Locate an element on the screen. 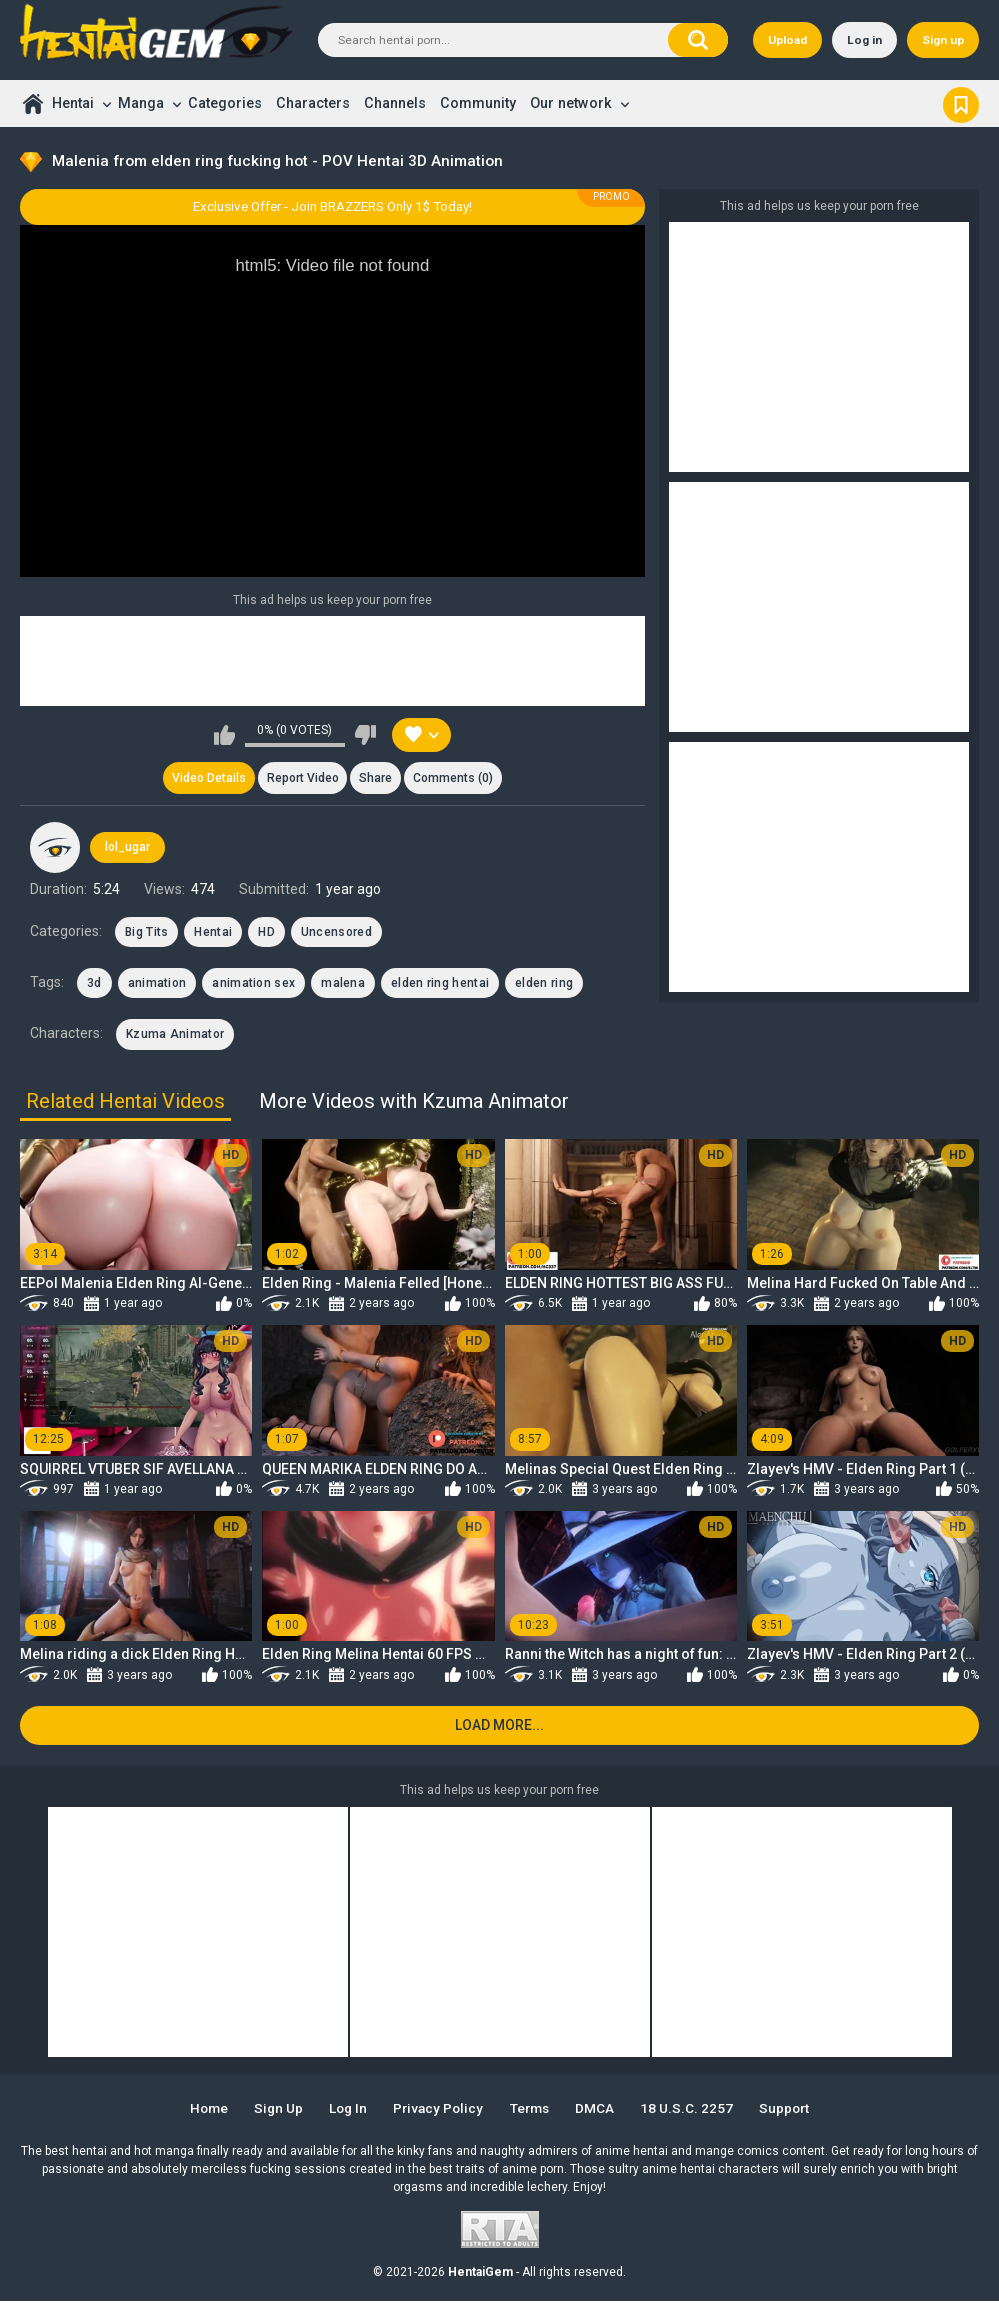  Manga is located at coordinates (141, 103).